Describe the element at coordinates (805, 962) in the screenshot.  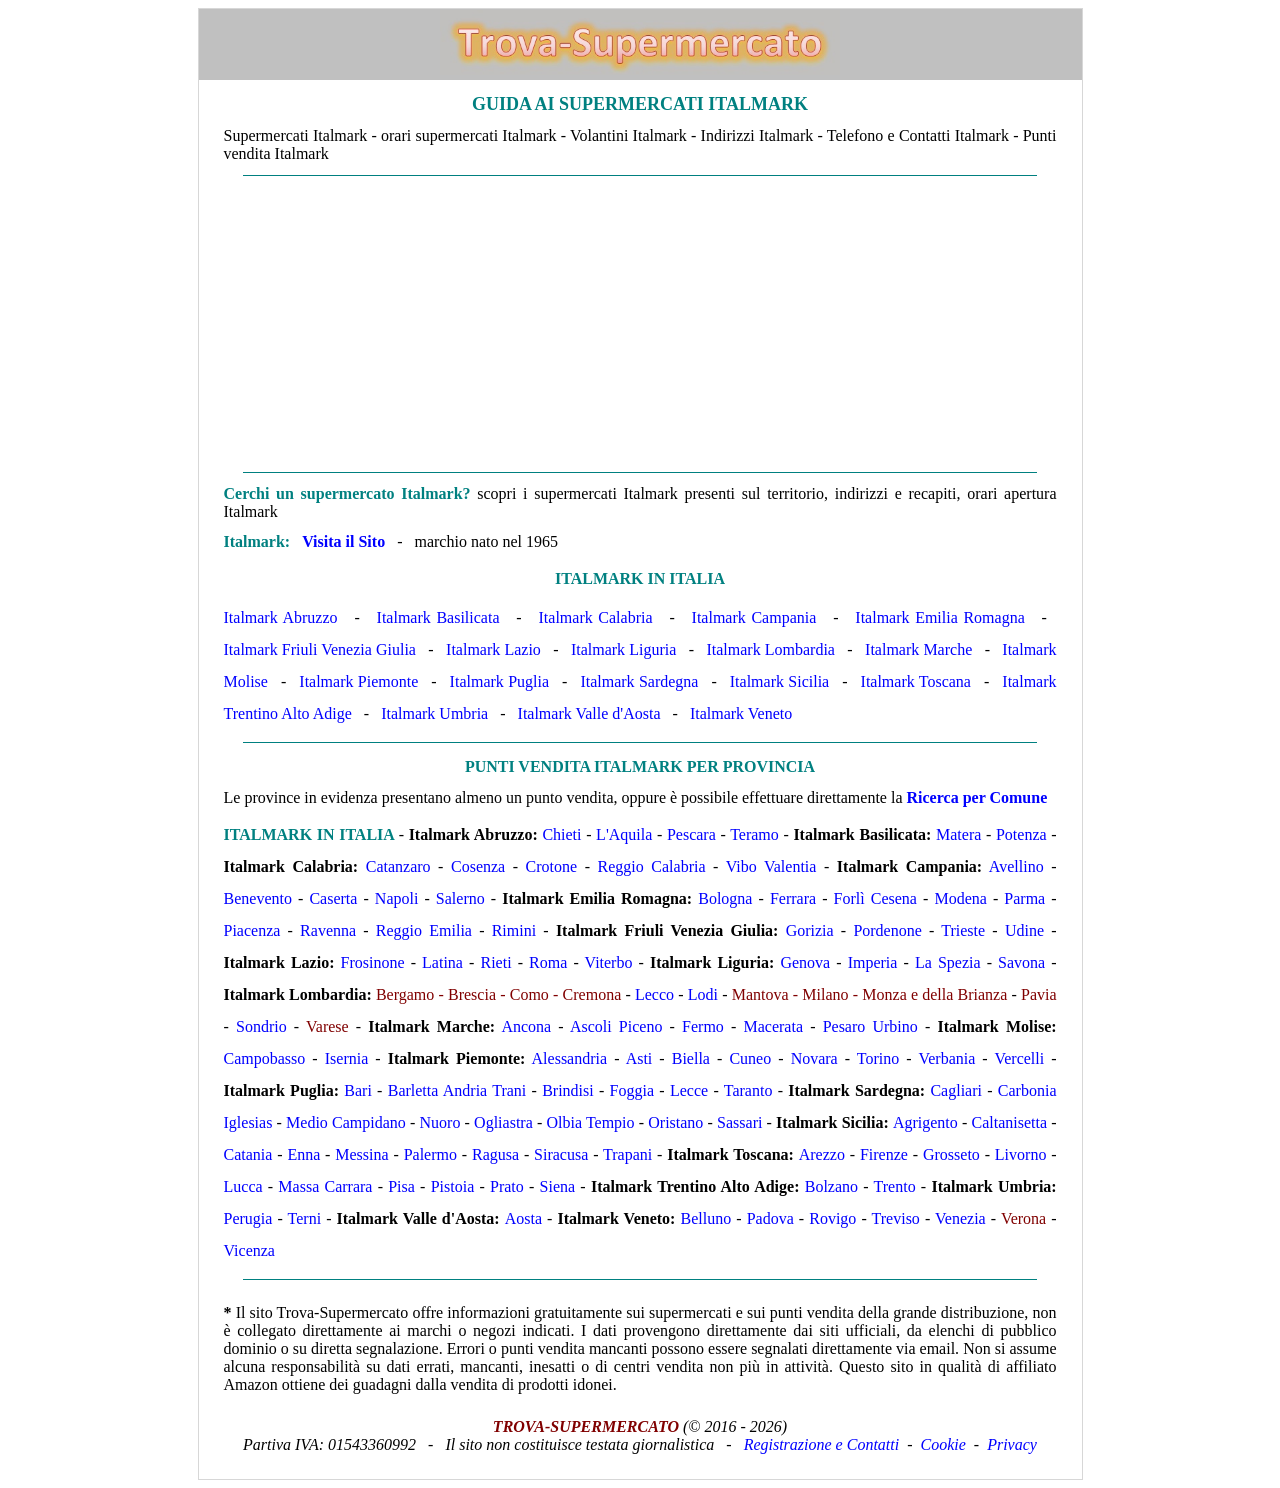
I see `Genova` at that location.